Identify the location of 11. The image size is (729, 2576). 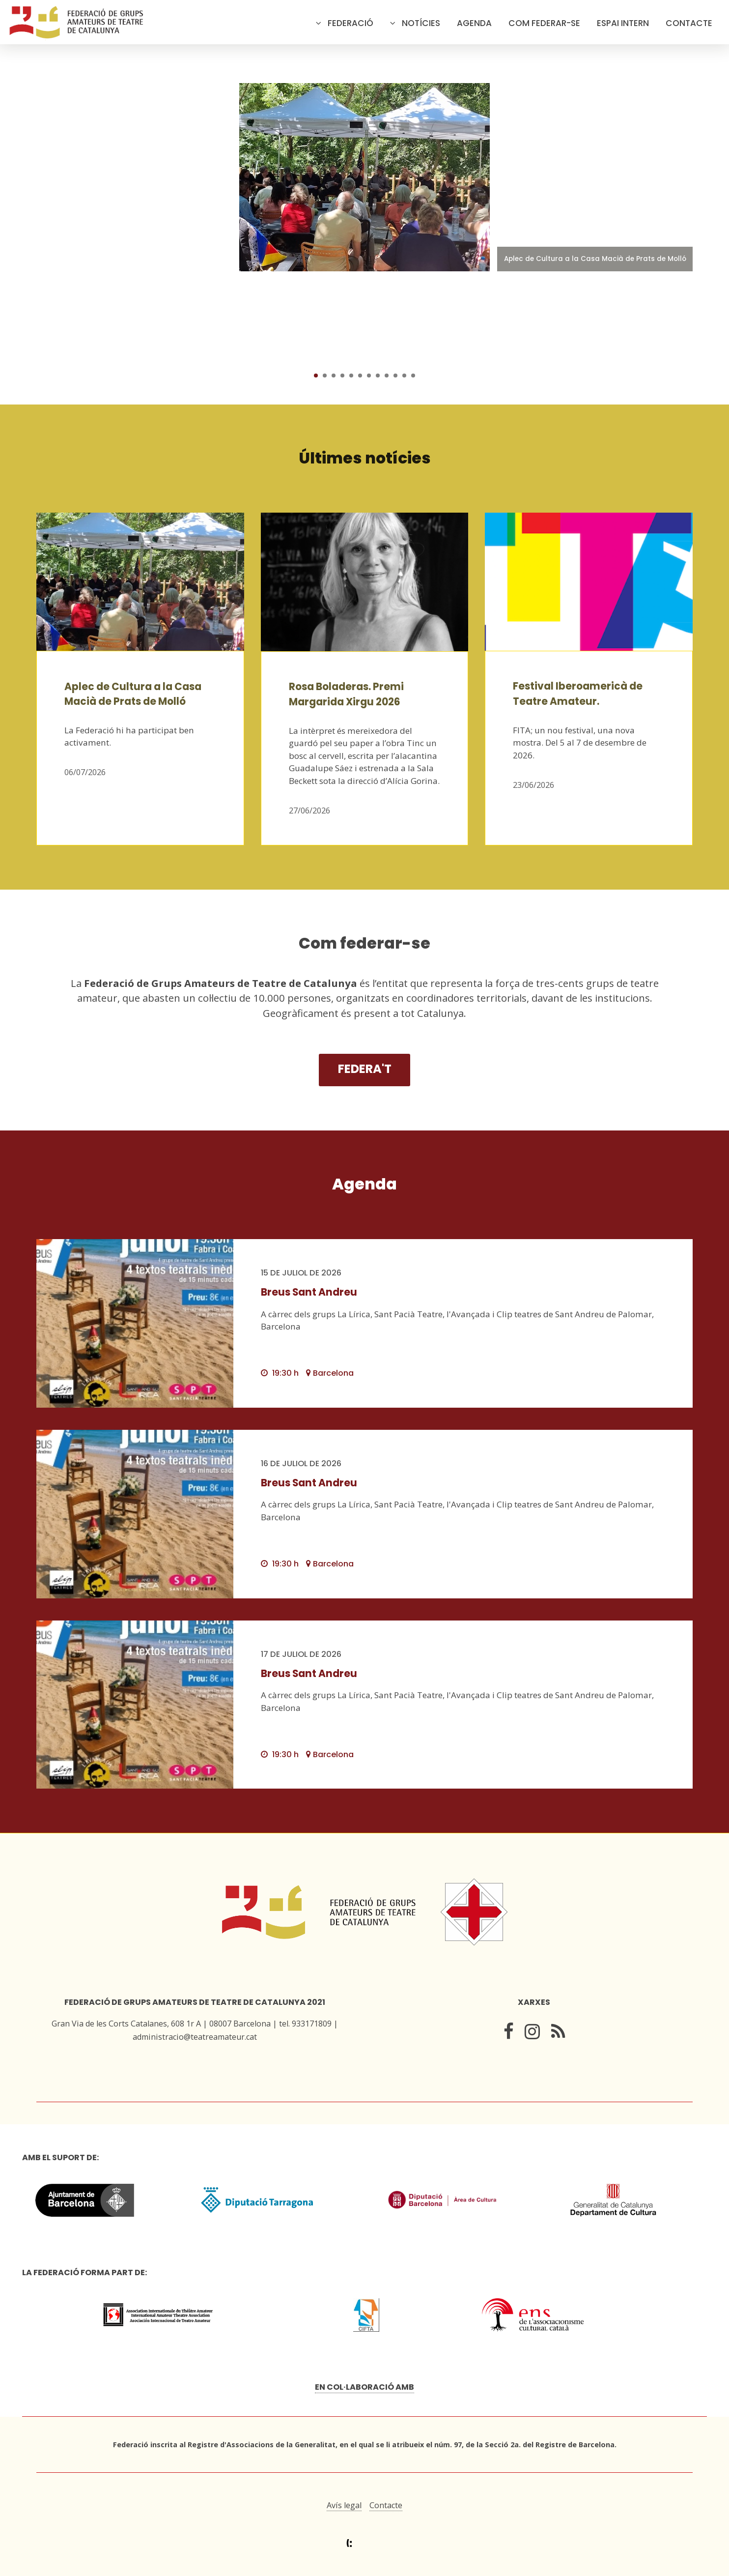
(404, 375).